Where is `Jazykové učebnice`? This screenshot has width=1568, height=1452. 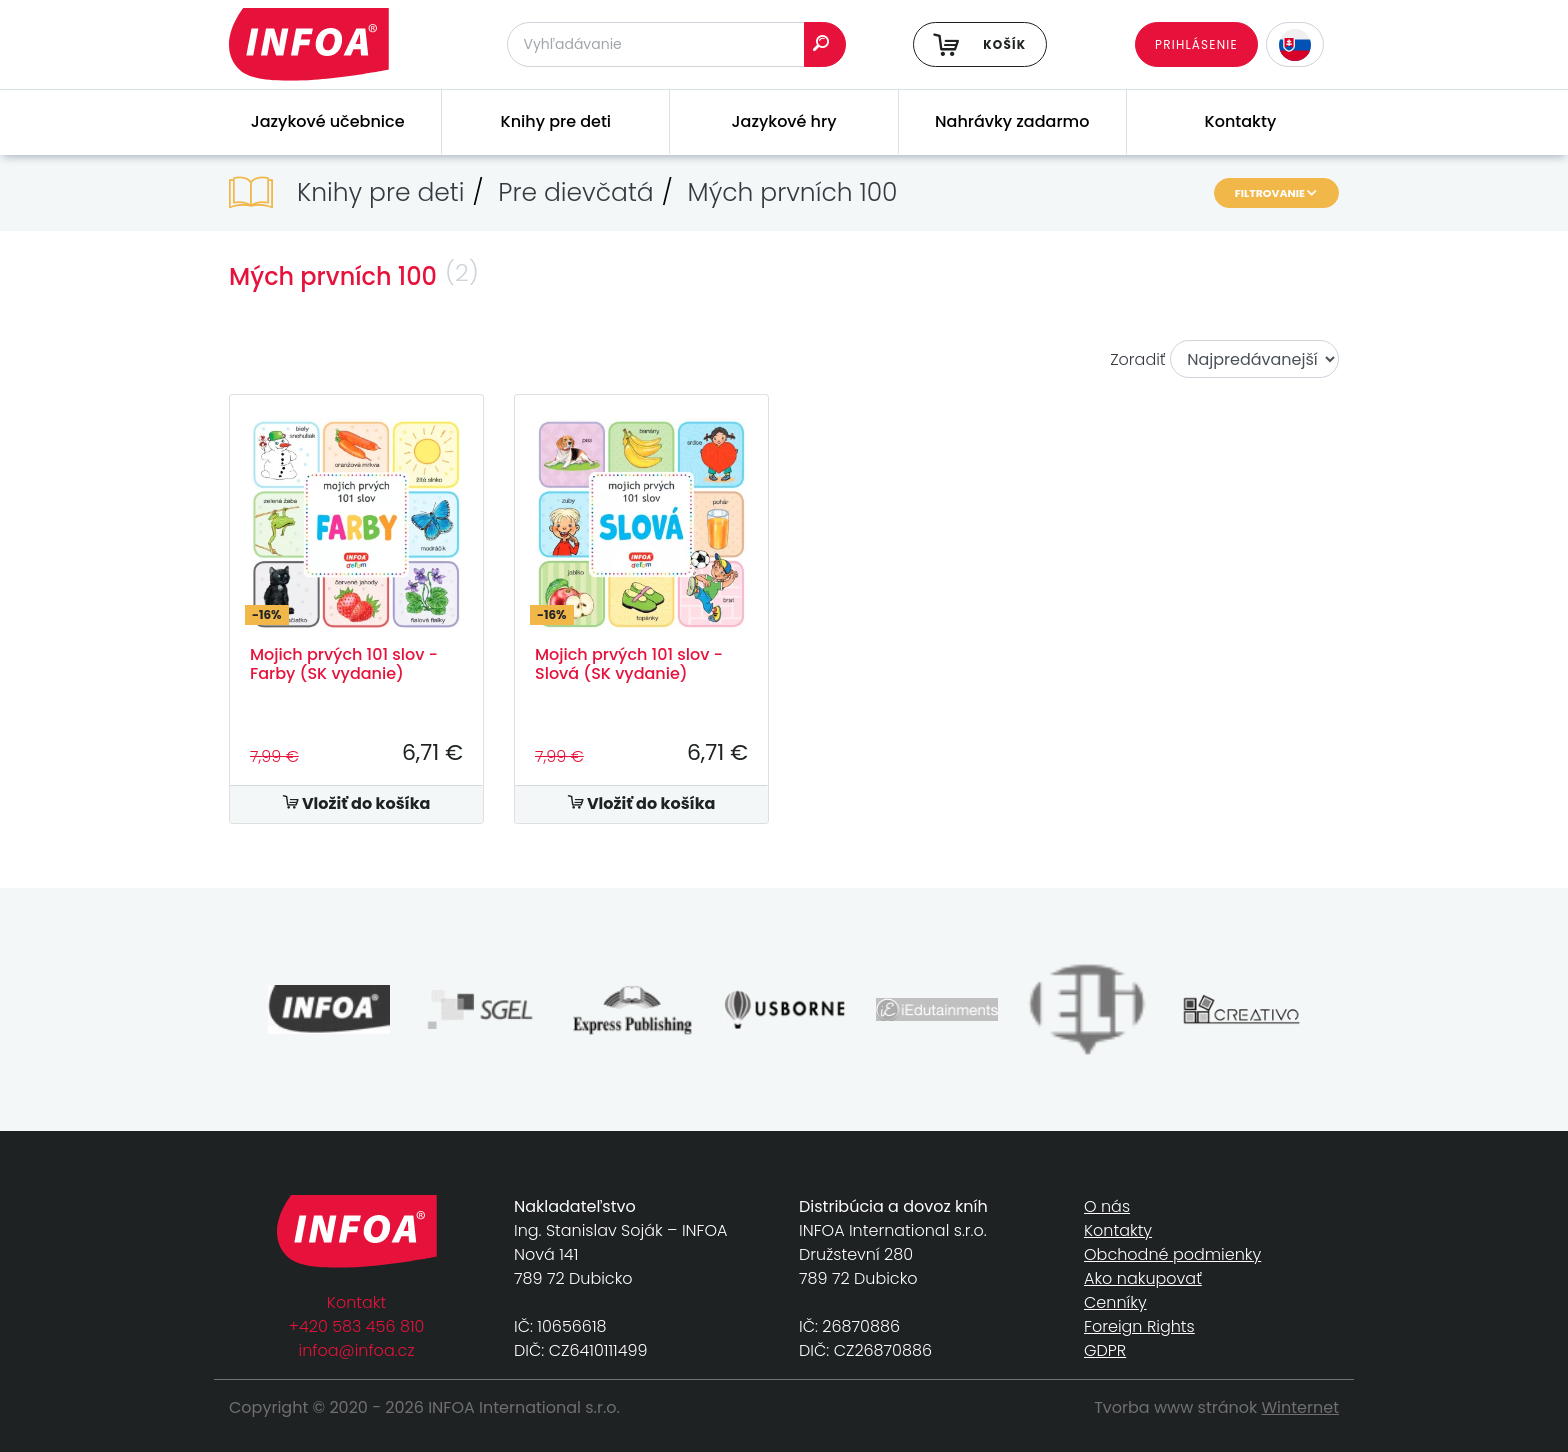
Jazykové učebnice is located at coordinates (328, 121).